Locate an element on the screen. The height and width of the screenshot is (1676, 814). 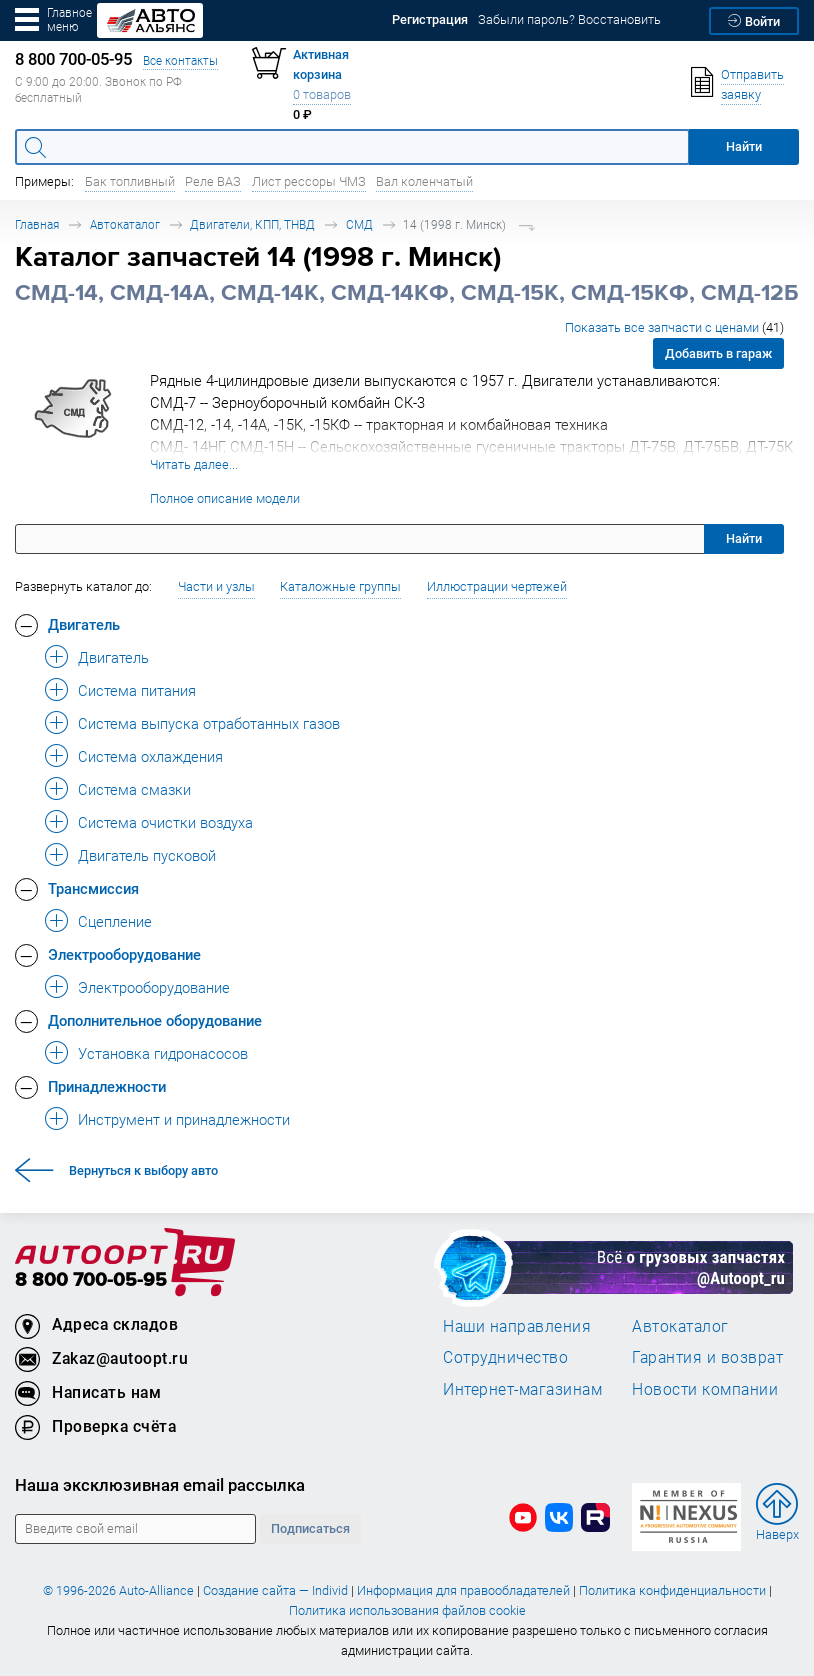
Установка гидронасосов [button] is located at coordinates (163, 1053).